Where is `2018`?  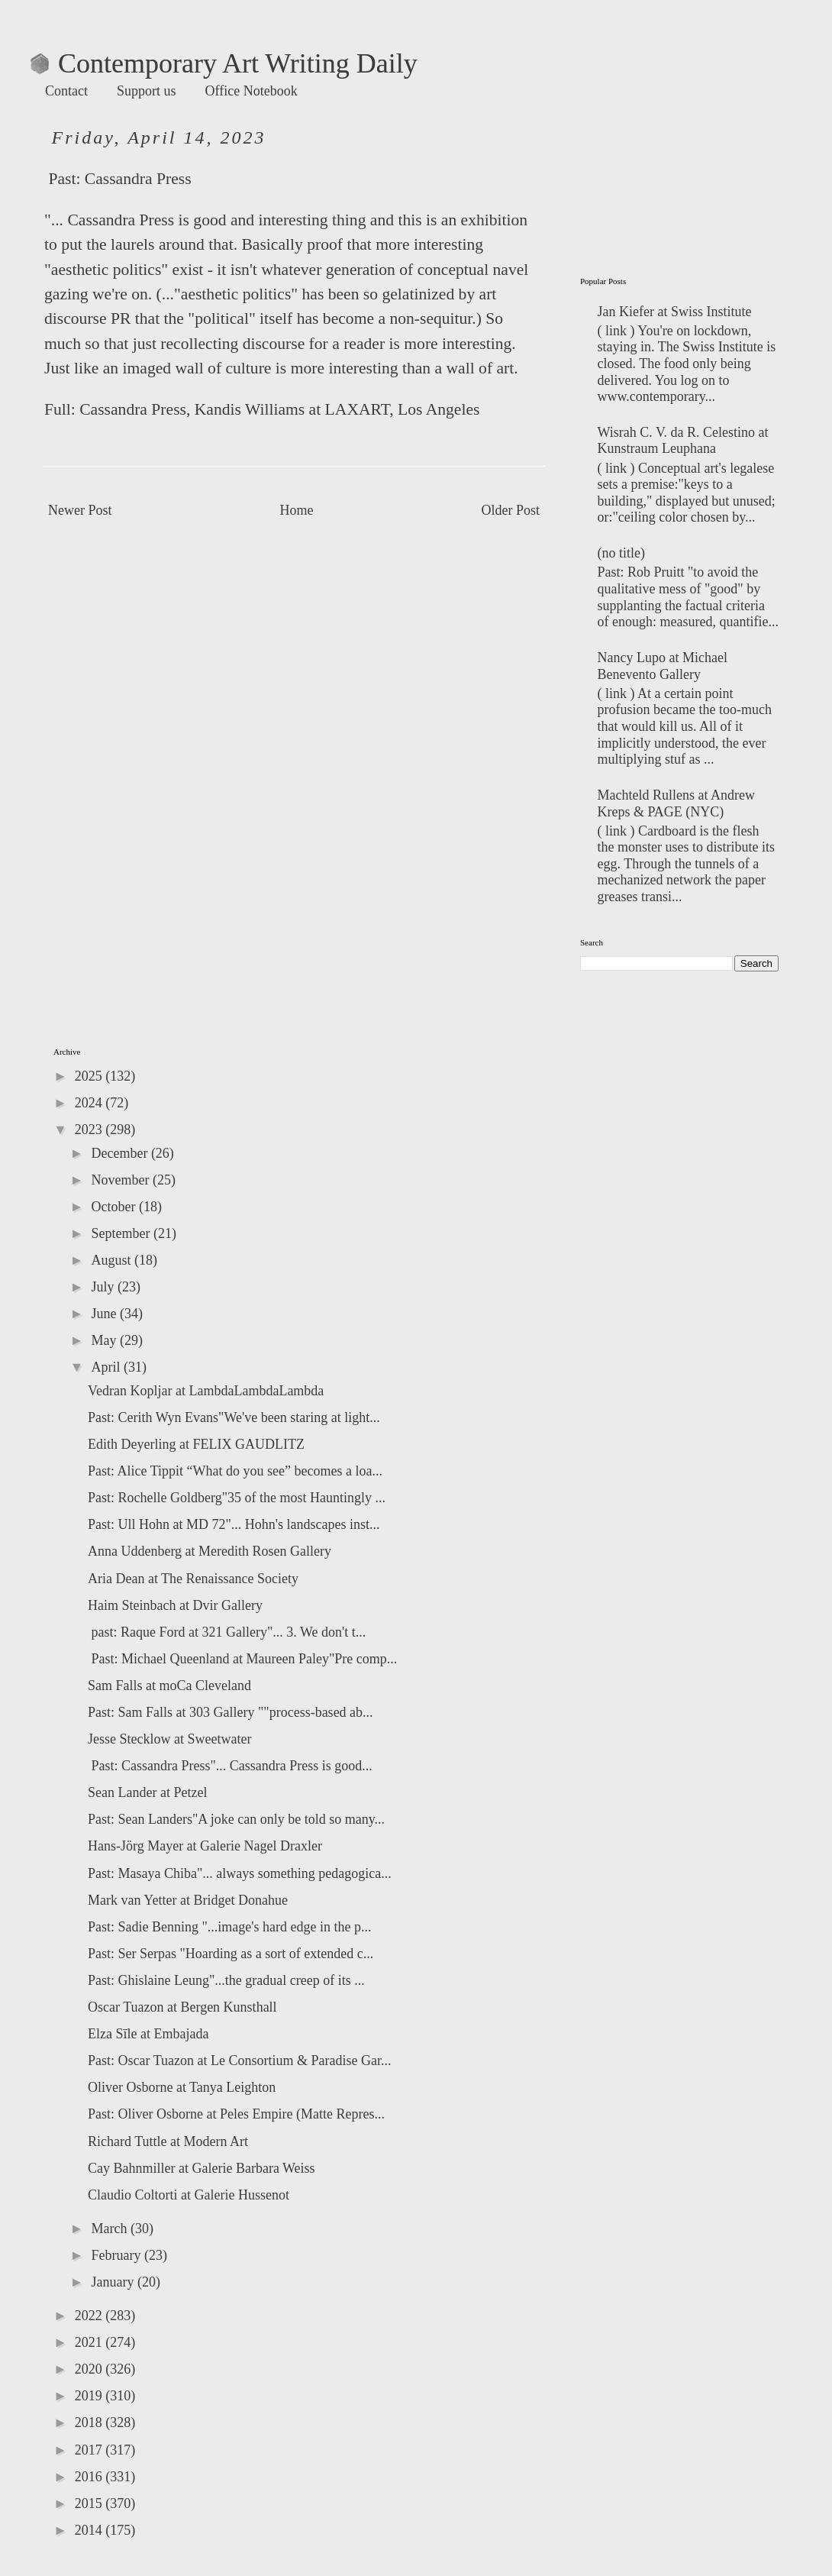 2018 is located at coordinates (90, 2422).